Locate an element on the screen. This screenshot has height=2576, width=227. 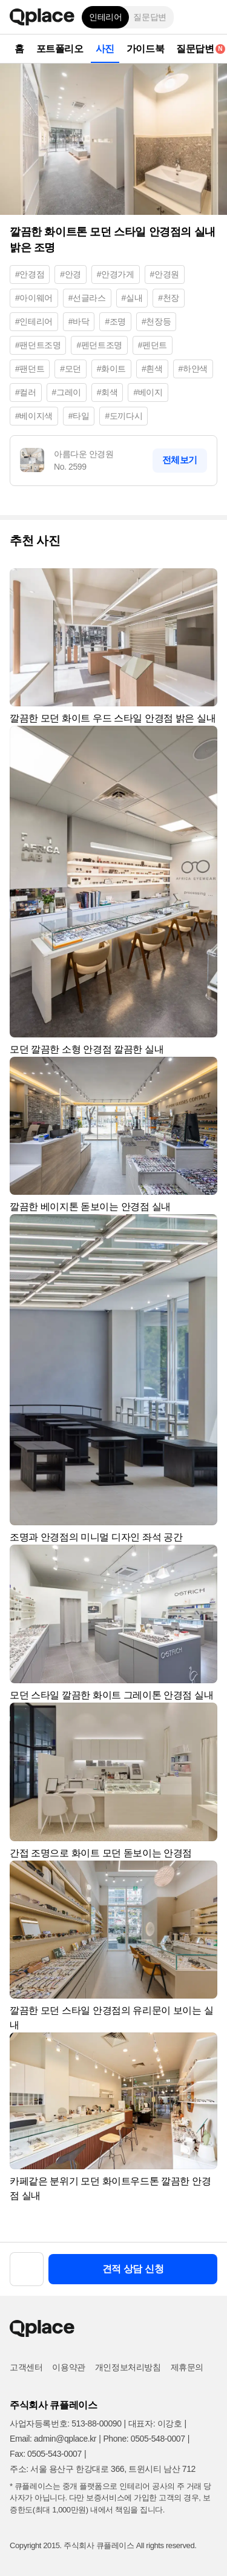
[button] is located at coordinates (208, 16).